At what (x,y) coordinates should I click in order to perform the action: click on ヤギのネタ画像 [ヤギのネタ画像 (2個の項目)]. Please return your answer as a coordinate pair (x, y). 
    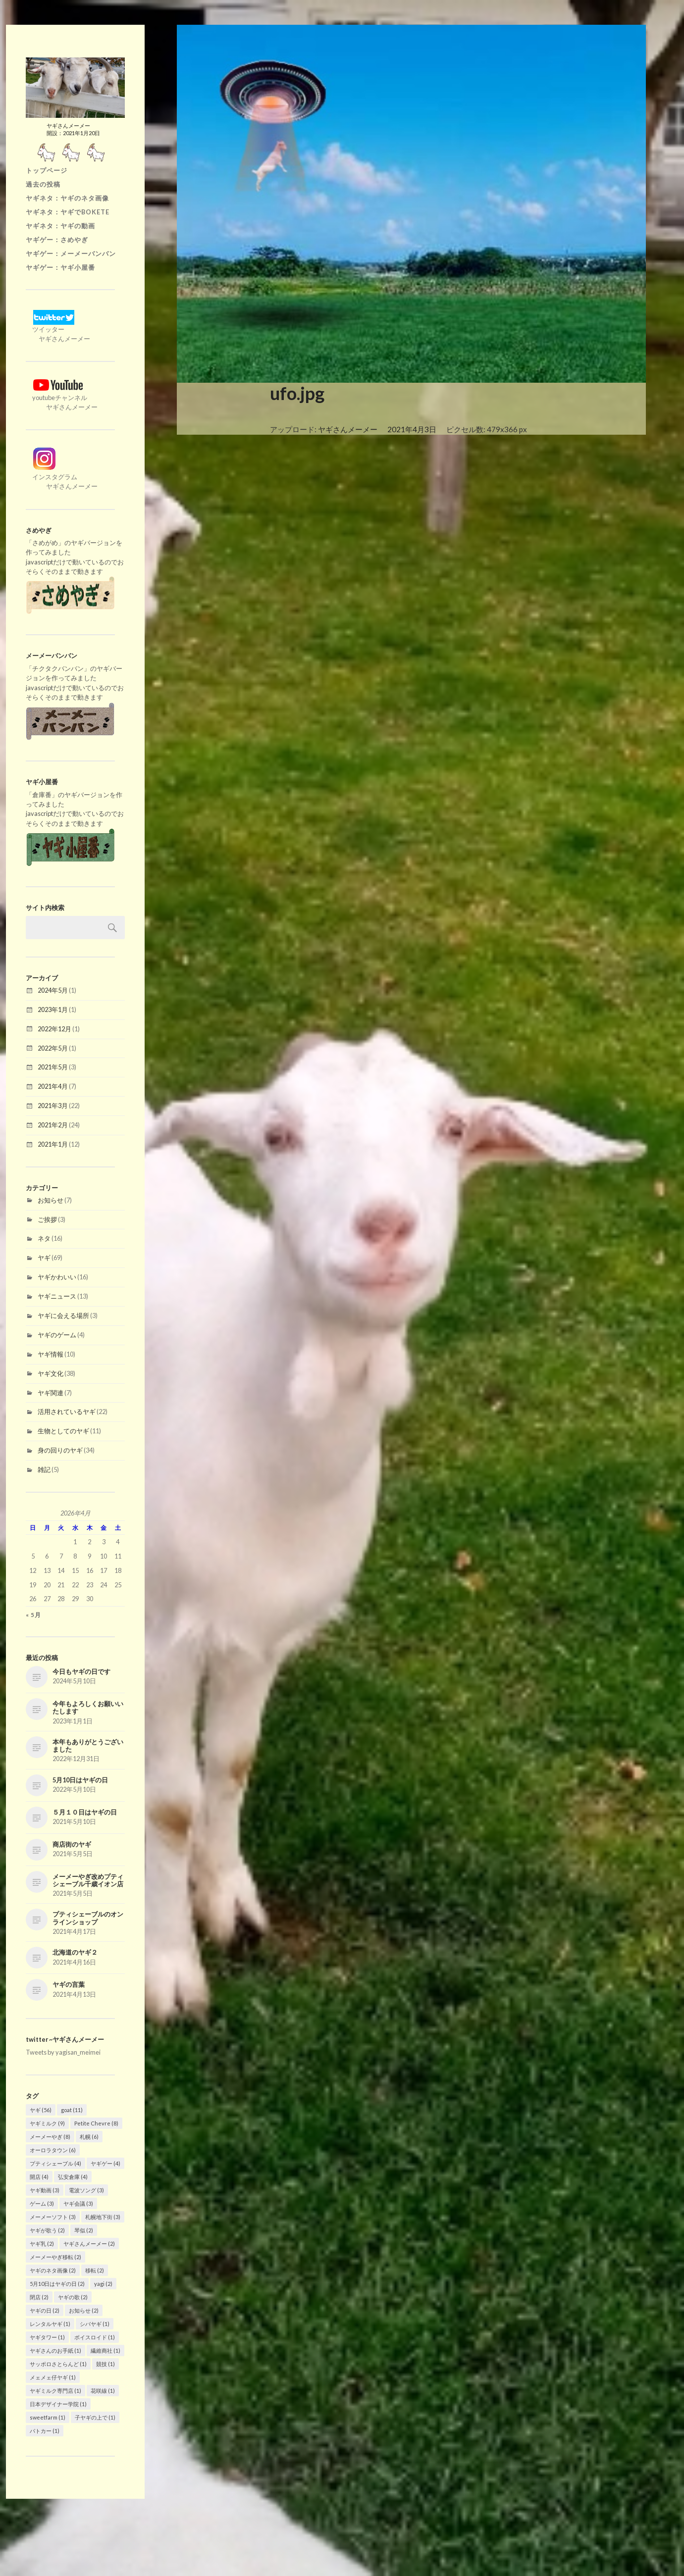
    Looking at the image, I should click on (53, 2270).